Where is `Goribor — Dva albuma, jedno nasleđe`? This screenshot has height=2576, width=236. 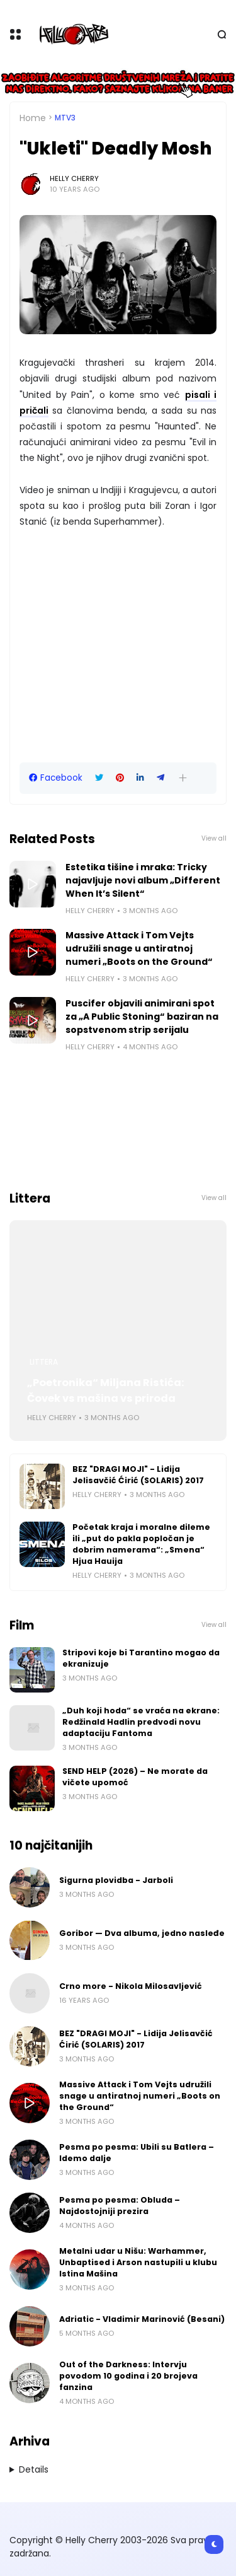 Goribor — Dva albuma, jedno nasleđe is located at coordinates (142, 1933).